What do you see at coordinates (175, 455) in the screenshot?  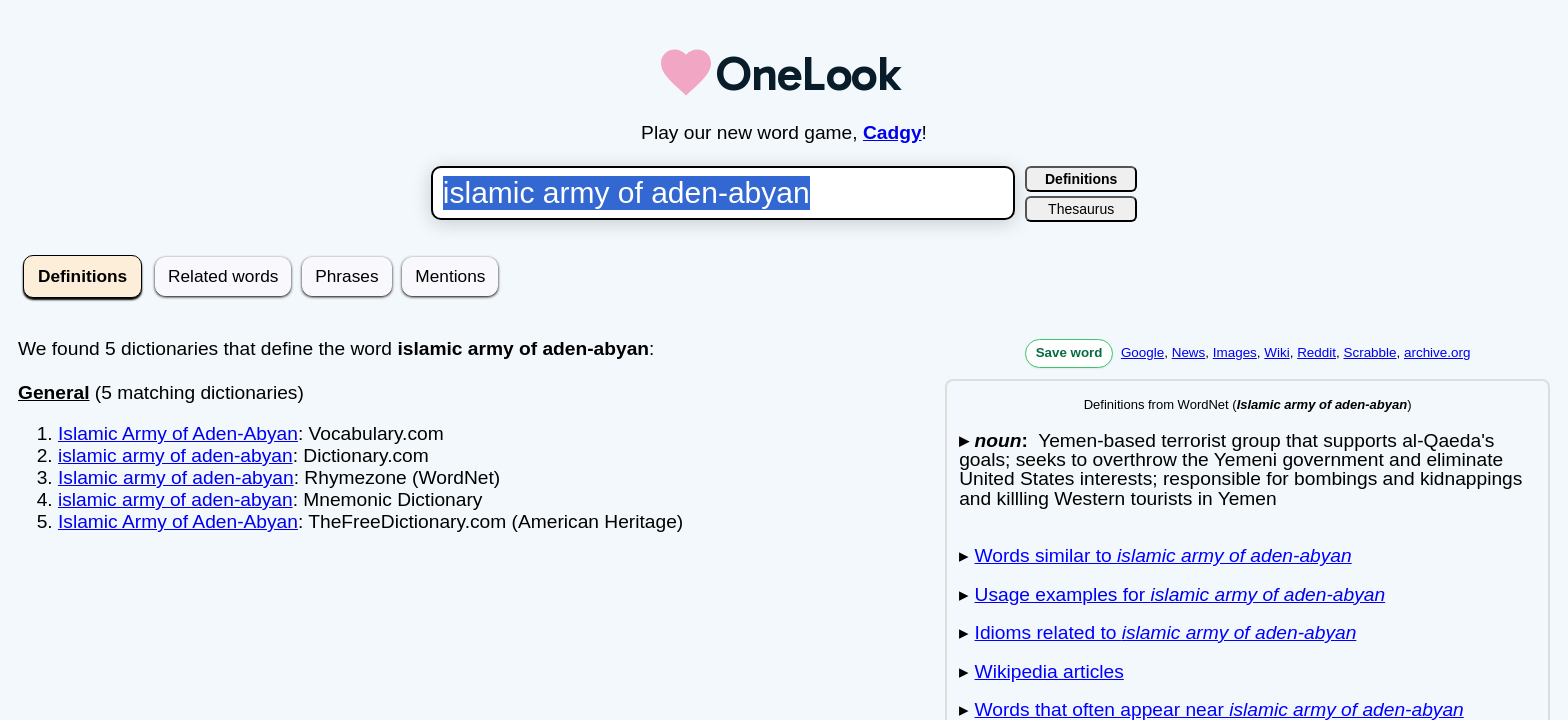 I see `islamic army of aden-abyan` at bounding box center [175, 455].